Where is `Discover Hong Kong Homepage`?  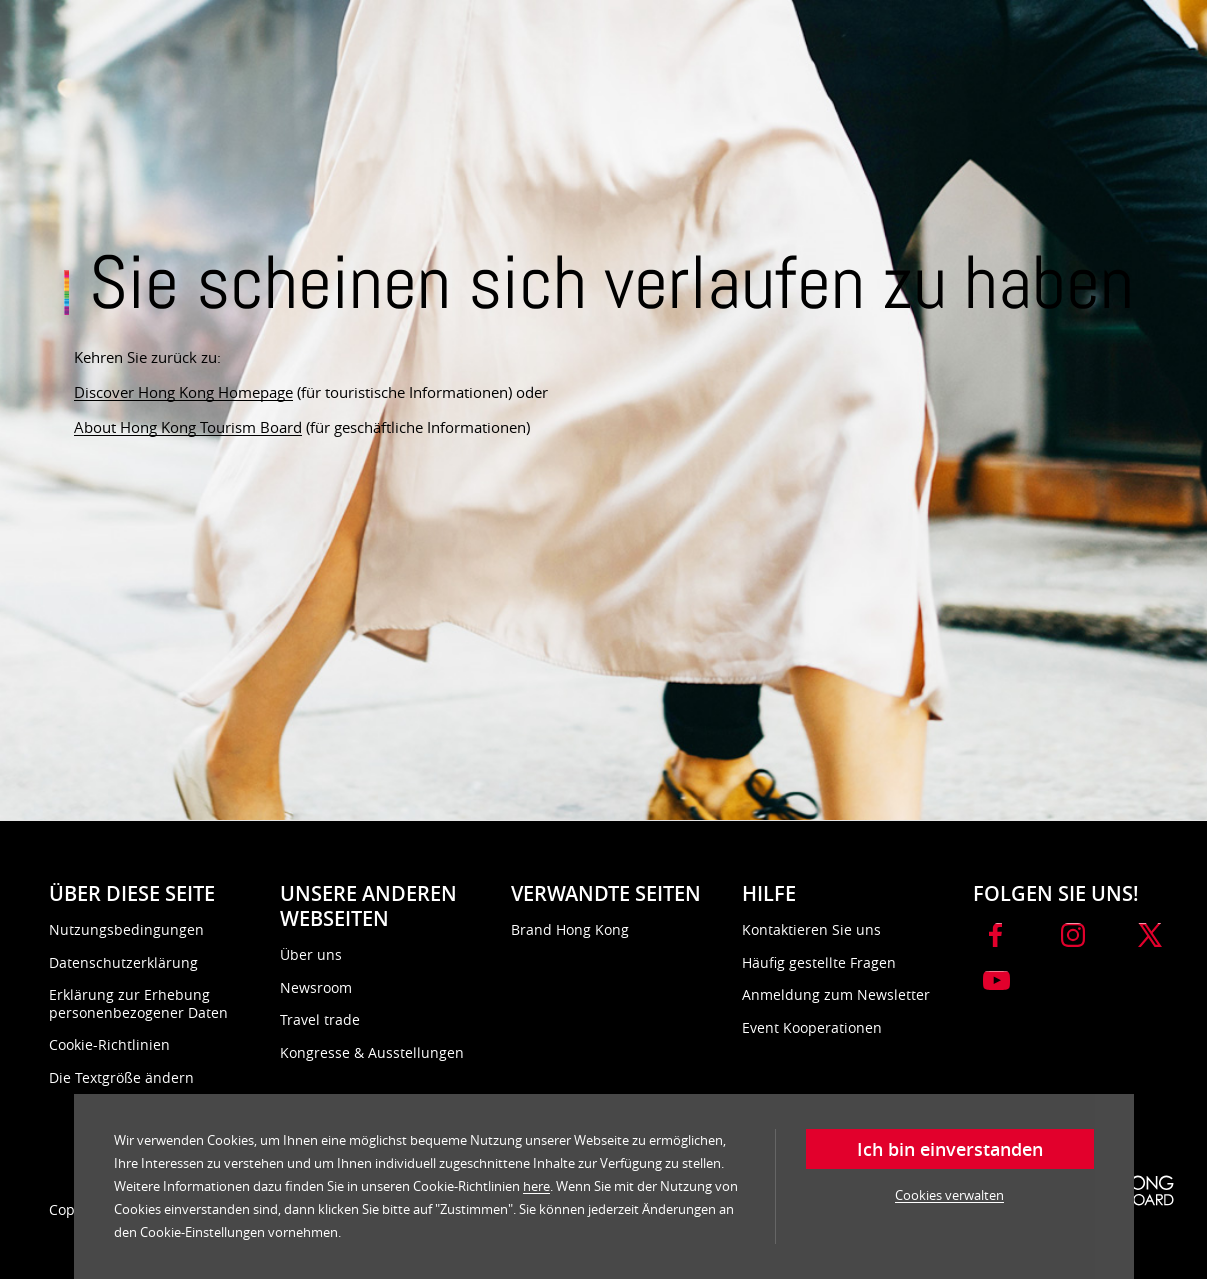
Discover Hong Kong Homepage is located at coordinates (183, 392).